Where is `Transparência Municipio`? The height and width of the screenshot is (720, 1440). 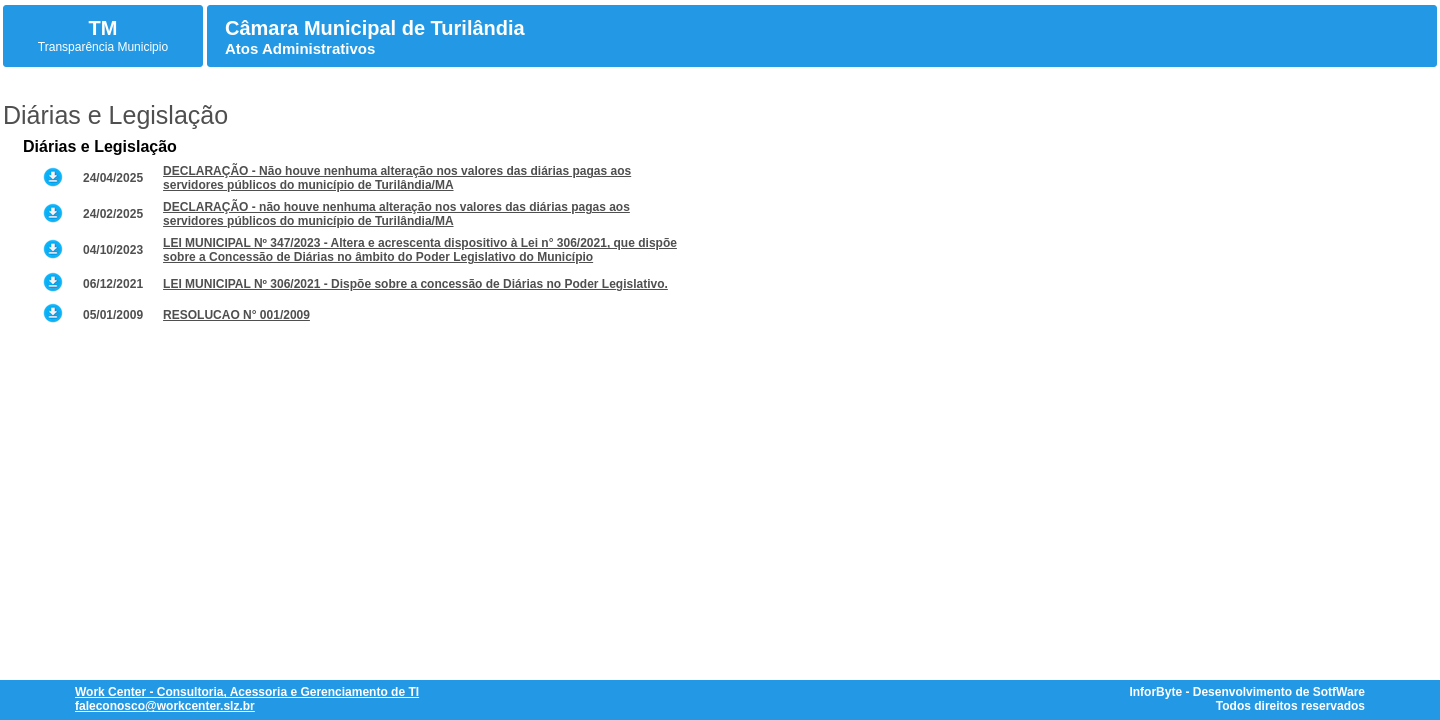 Transparência Municipio is located at coordinates (103, 47).